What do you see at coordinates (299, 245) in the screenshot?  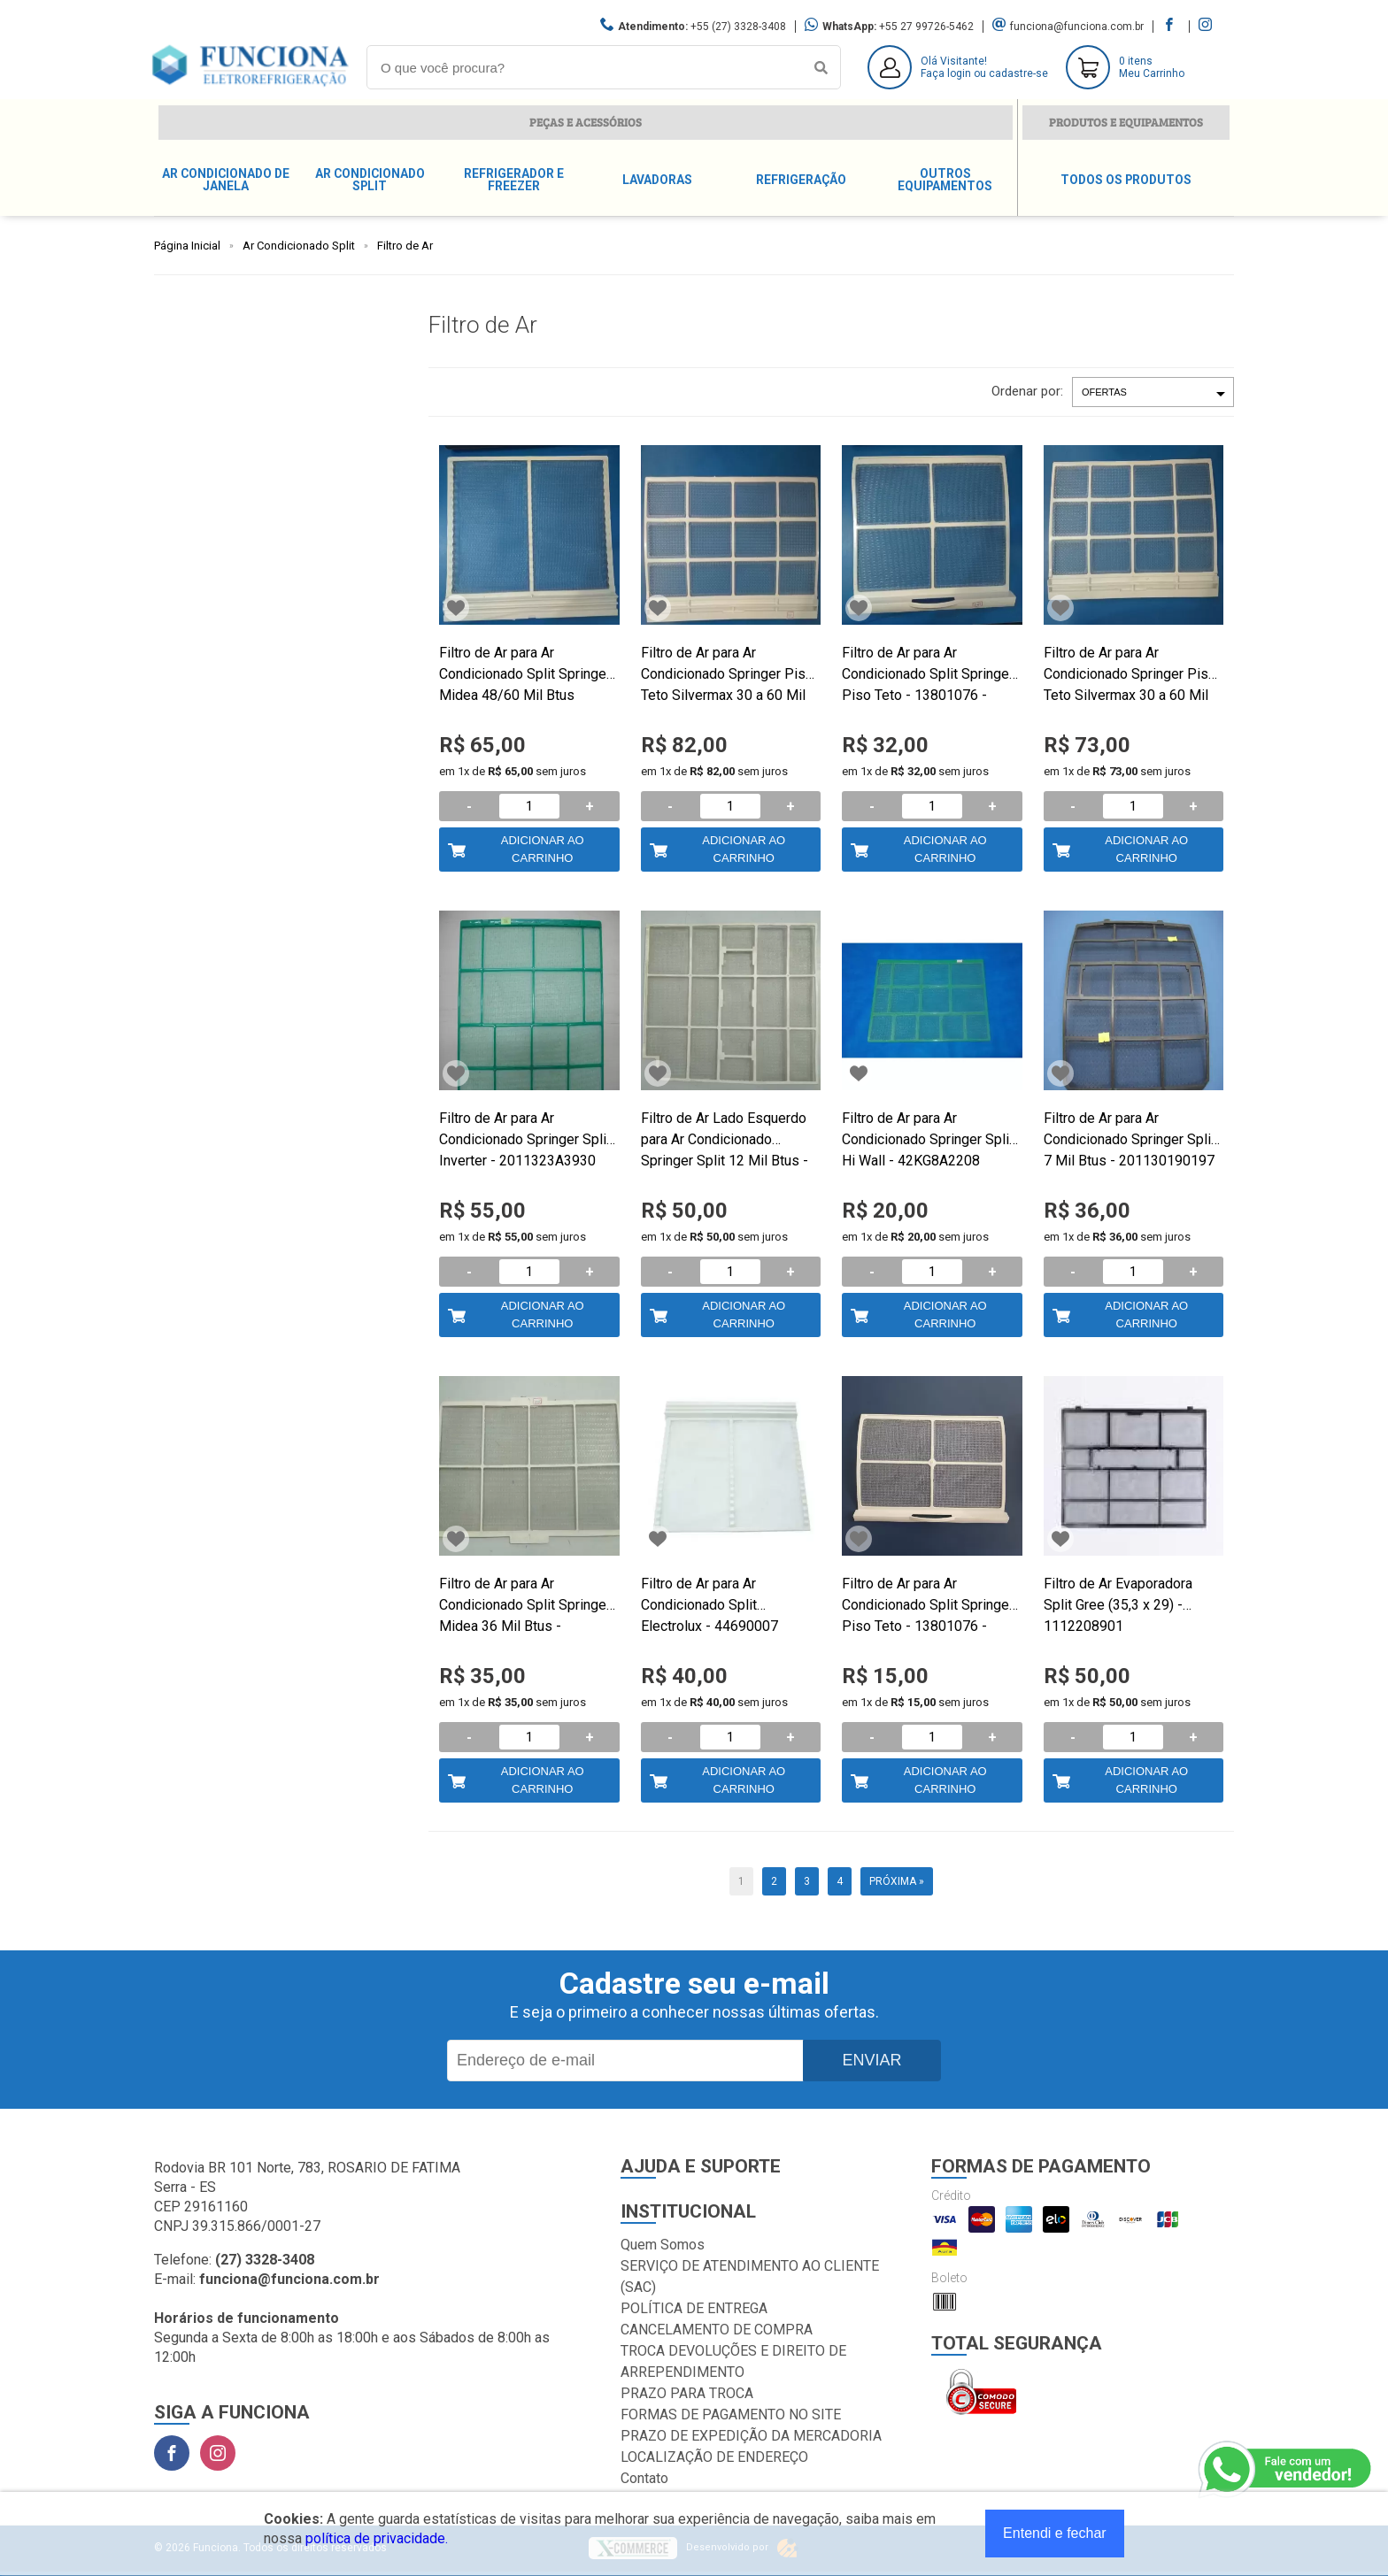 I see `Ar Condicionado Split` at bounding box center [299, 245].